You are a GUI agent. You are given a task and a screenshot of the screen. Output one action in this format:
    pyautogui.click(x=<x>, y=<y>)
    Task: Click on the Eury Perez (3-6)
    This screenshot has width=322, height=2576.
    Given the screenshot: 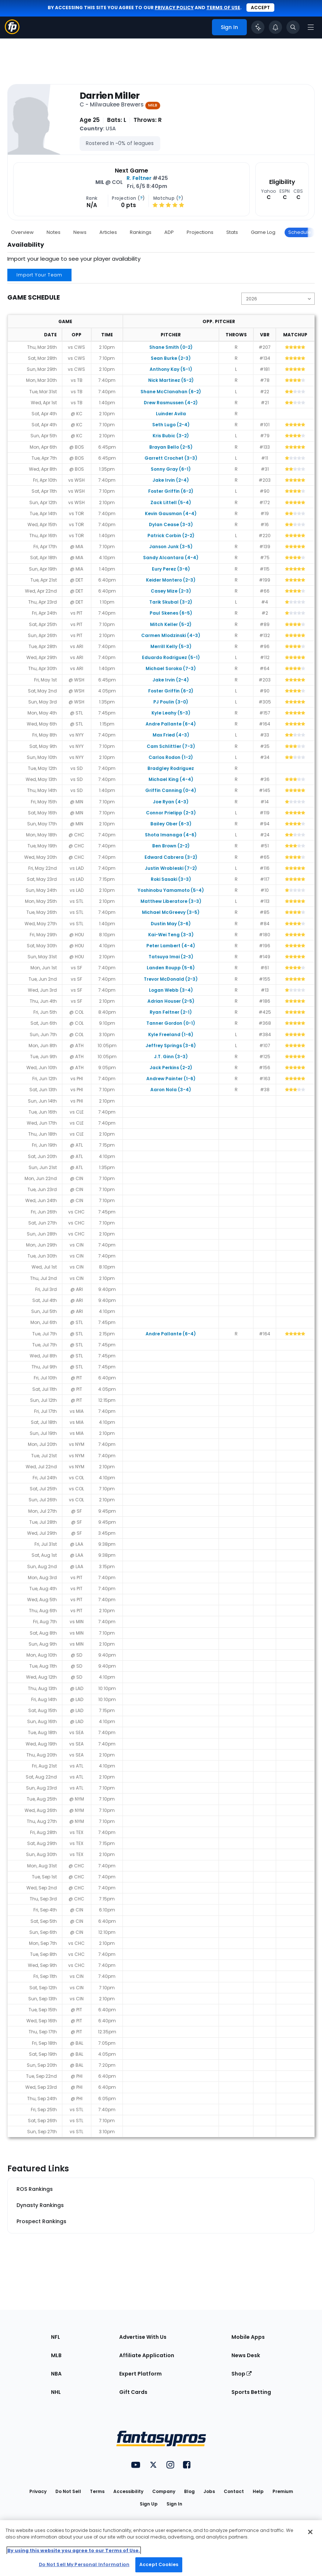 What is the action you would take?
    pyautogui.click(x=171, y=569)
    